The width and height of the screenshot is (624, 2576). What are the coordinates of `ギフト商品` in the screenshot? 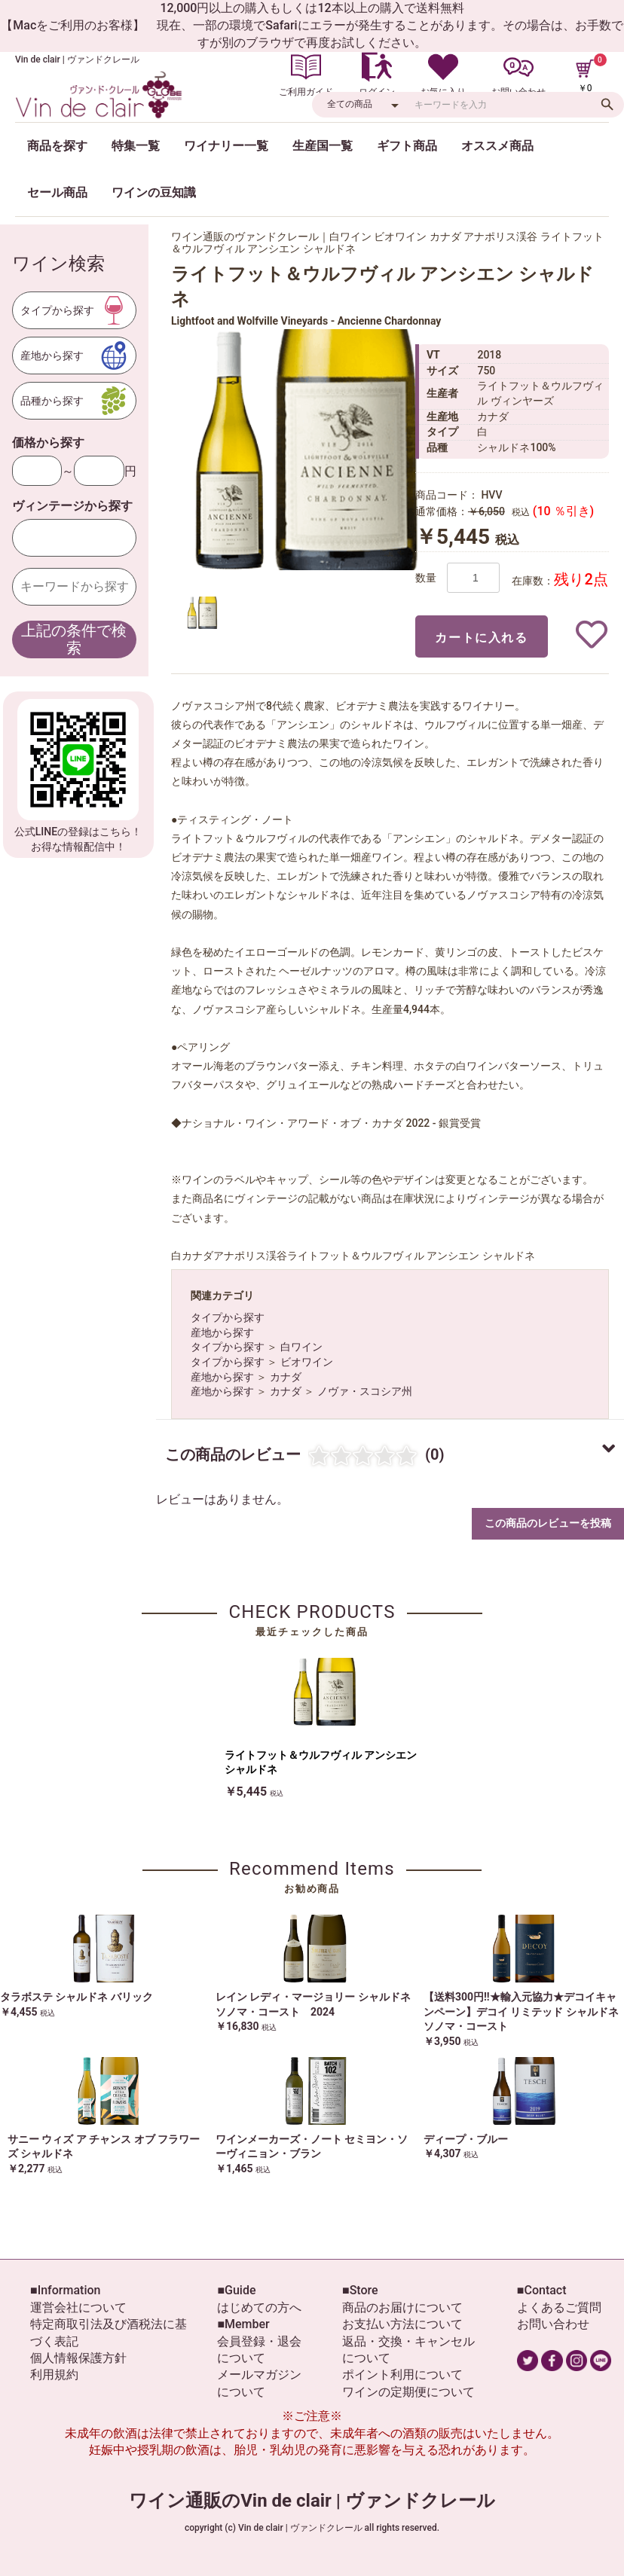 It's located at (407, 146).